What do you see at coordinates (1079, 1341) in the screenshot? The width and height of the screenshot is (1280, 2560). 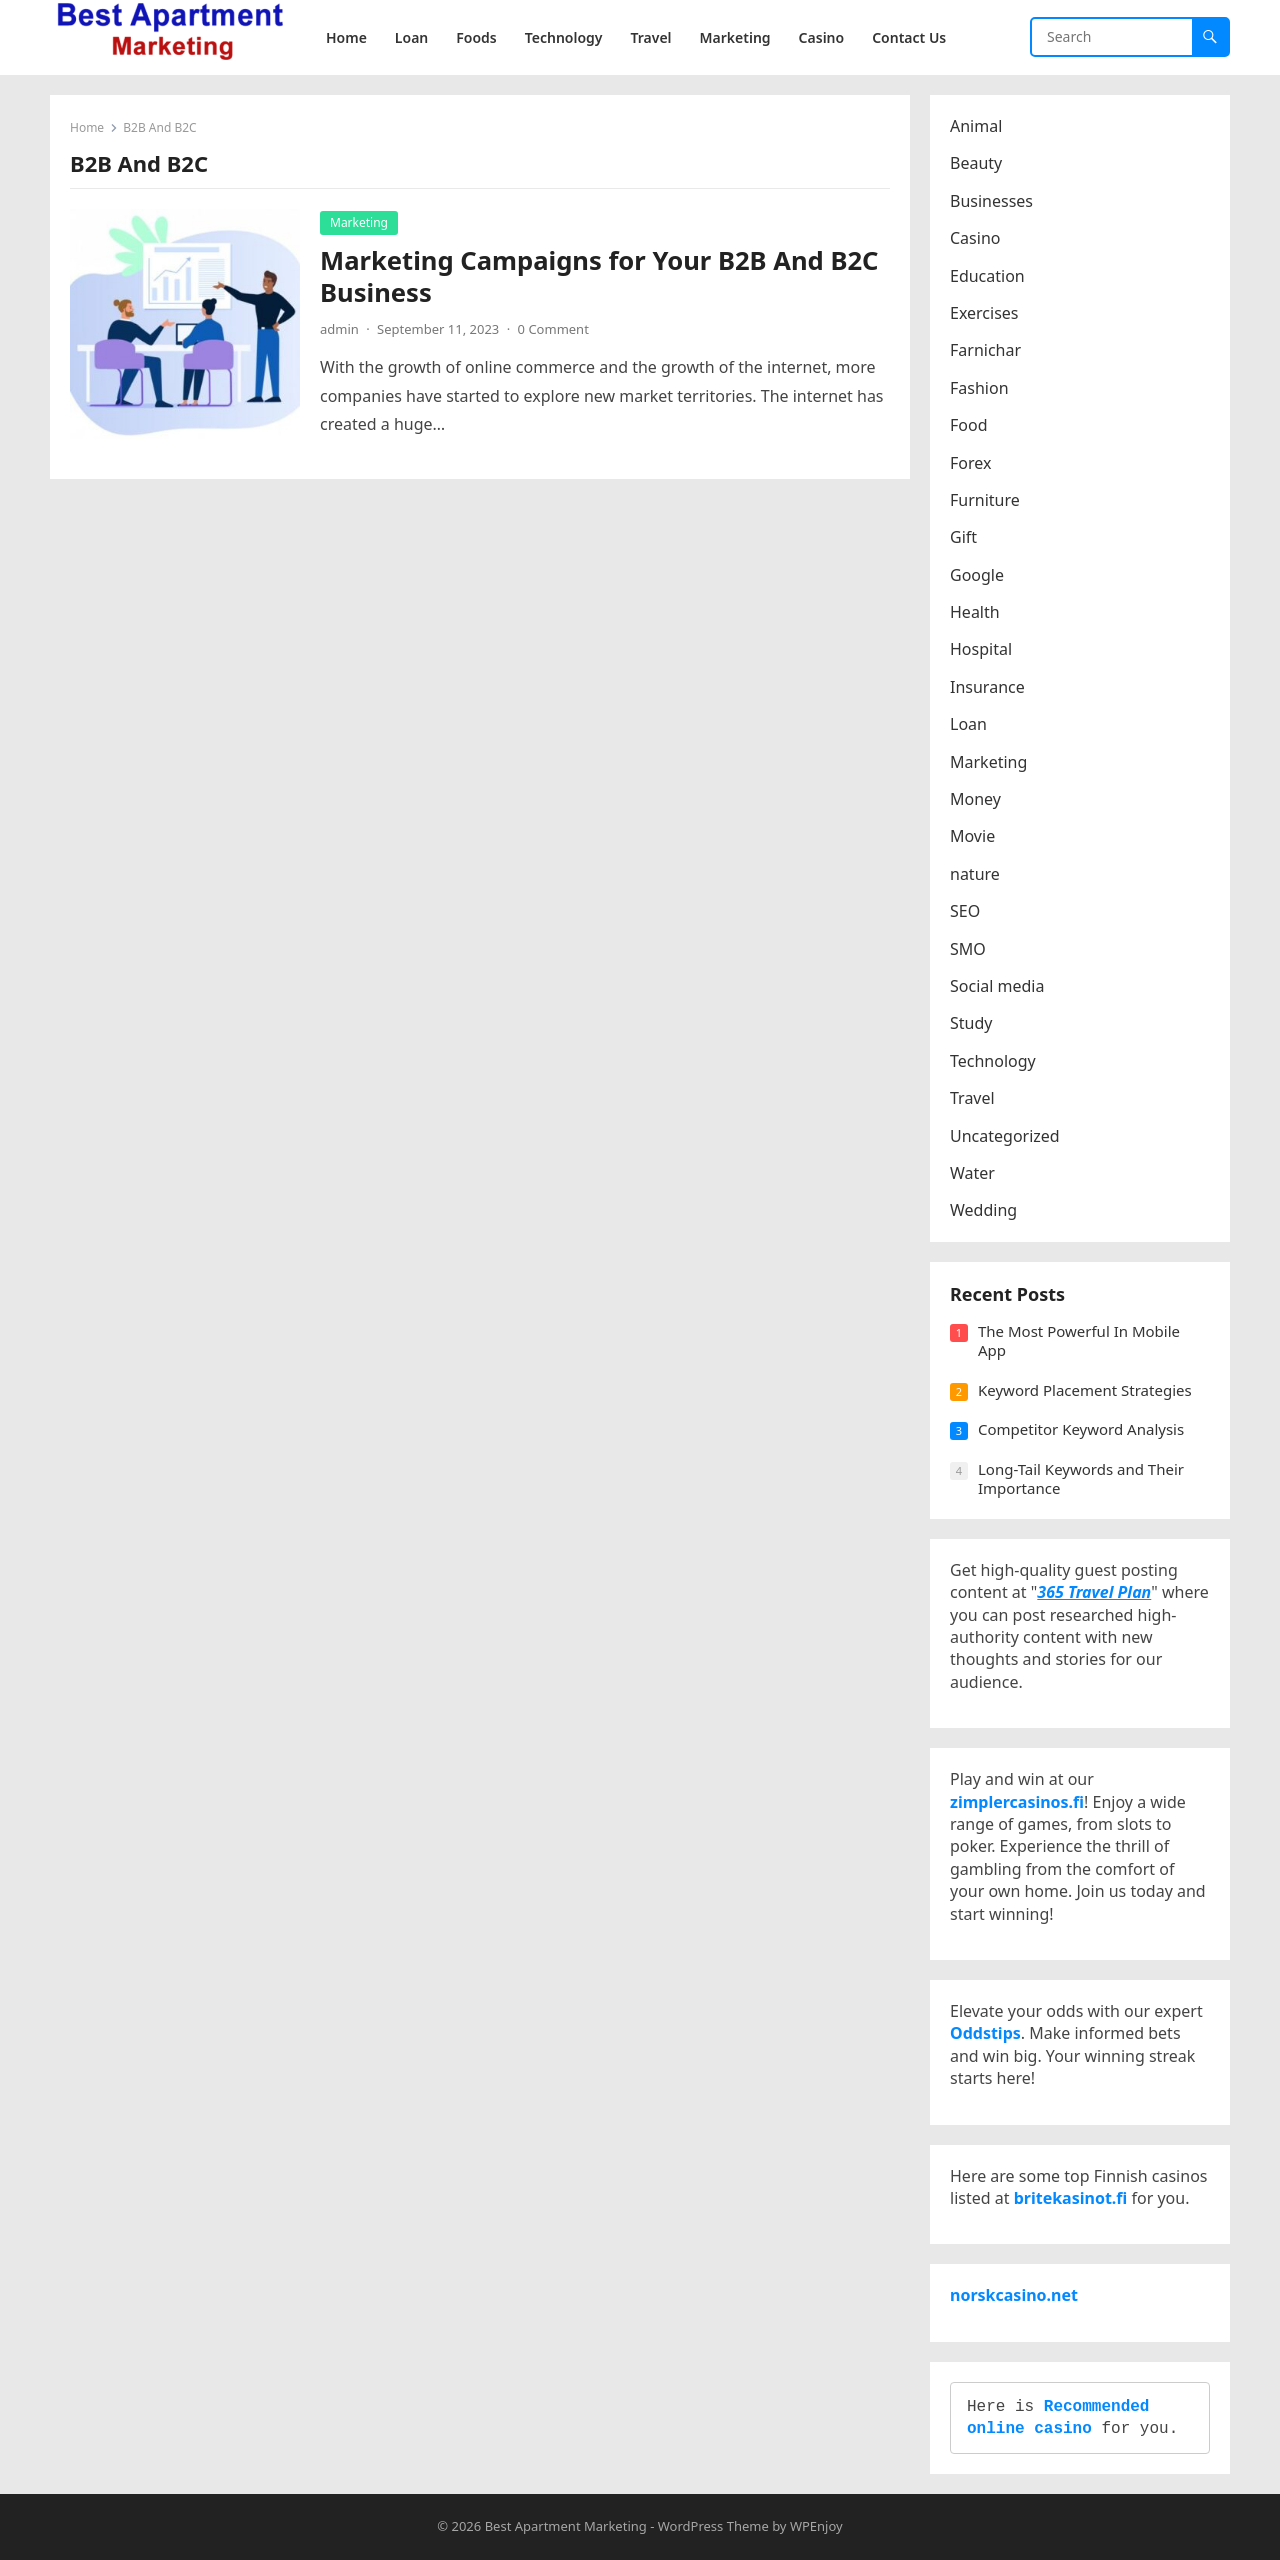 I see `The Most Powerful In Mobile App` at bounding box center [1079, 1341].